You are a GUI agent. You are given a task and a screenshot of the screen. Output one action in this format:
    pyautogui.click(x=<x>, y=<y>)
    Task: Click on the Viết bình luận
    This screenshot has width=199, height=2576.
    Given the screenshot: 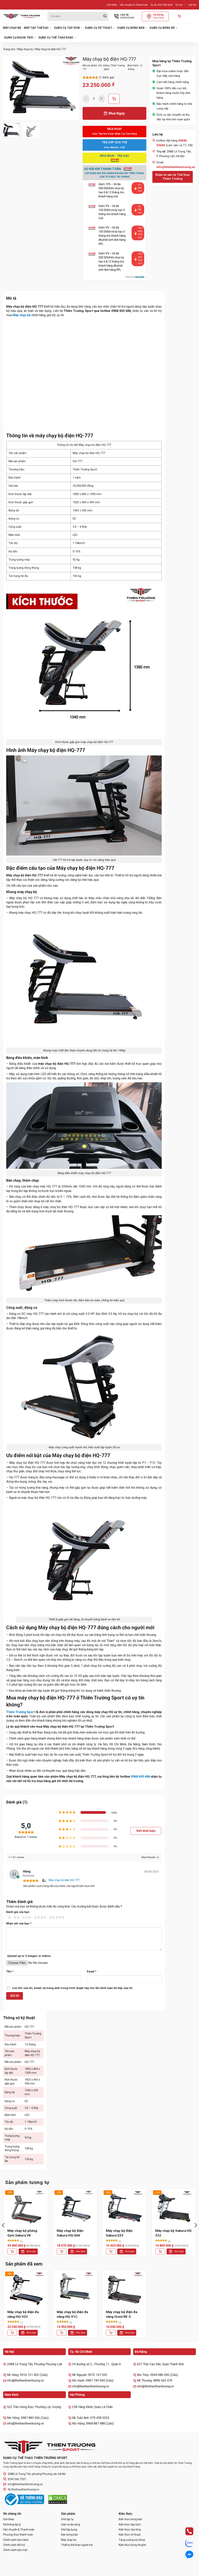 What is the action you would take?
    pyautogui.click(x=145, y=1831)
    